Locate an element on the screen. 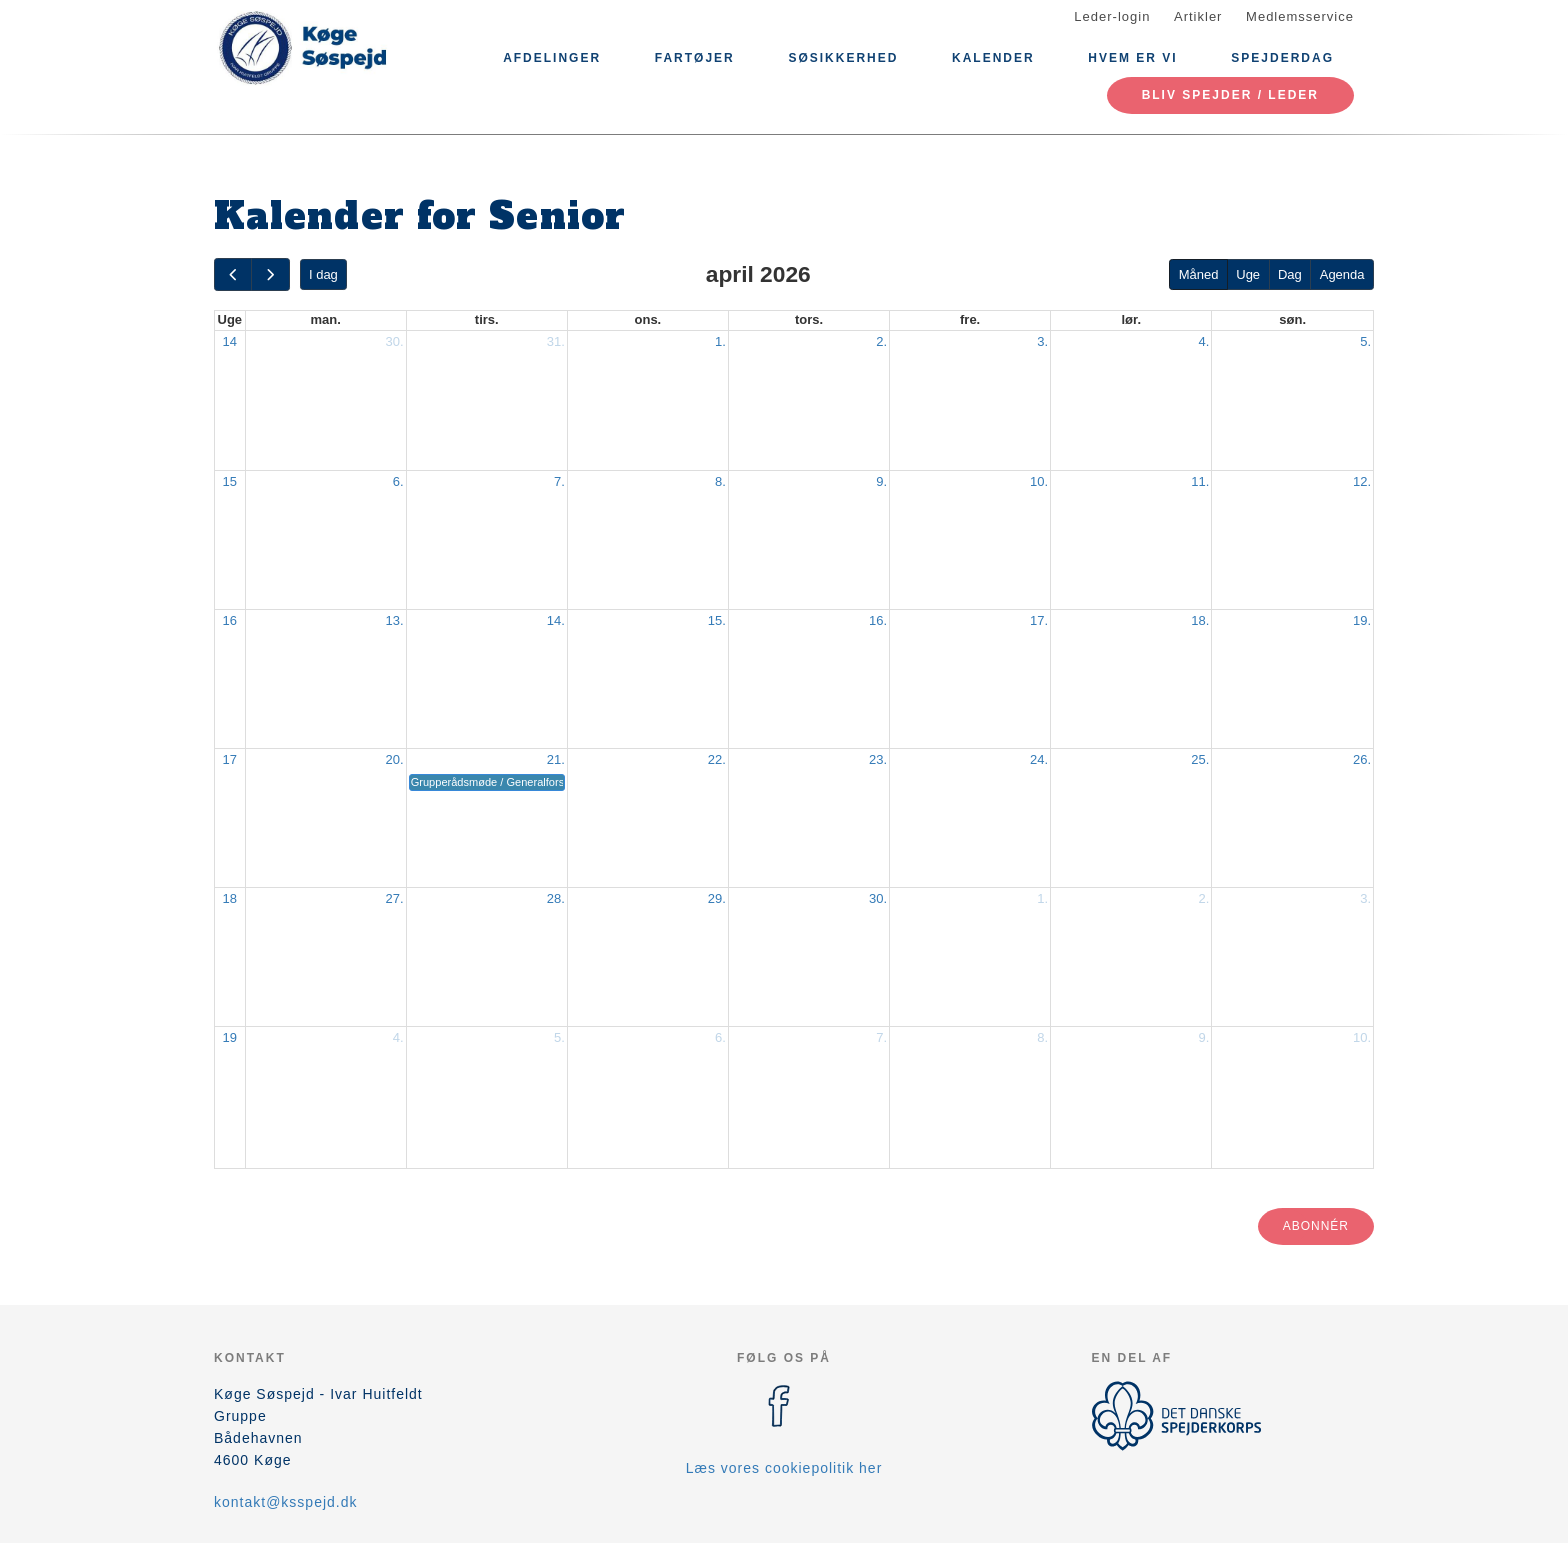 The height and width of the screenshot is (1544, 1568). 24. is located at coordinates (1039, 759).